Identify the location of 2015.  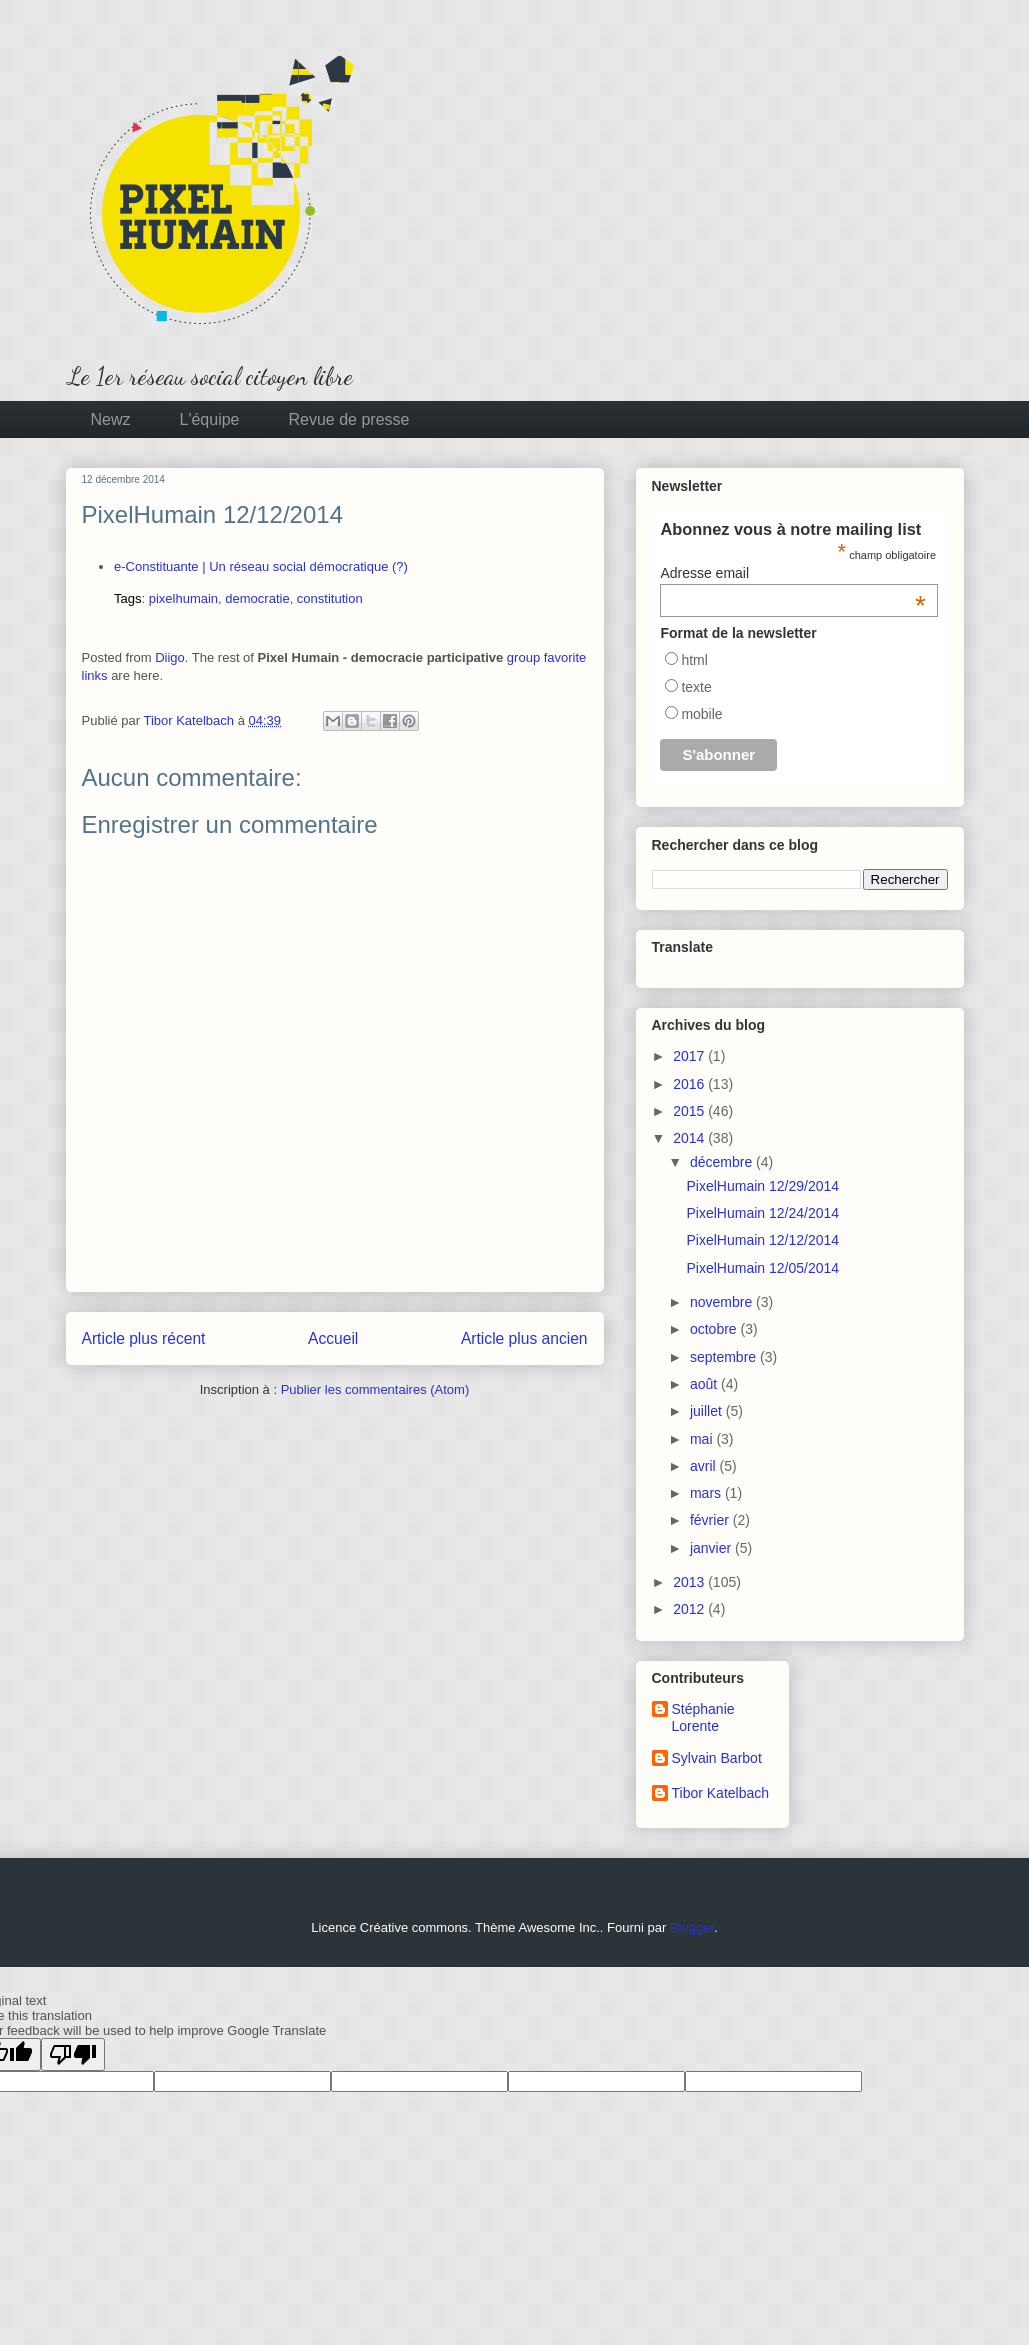
(690, 1111).